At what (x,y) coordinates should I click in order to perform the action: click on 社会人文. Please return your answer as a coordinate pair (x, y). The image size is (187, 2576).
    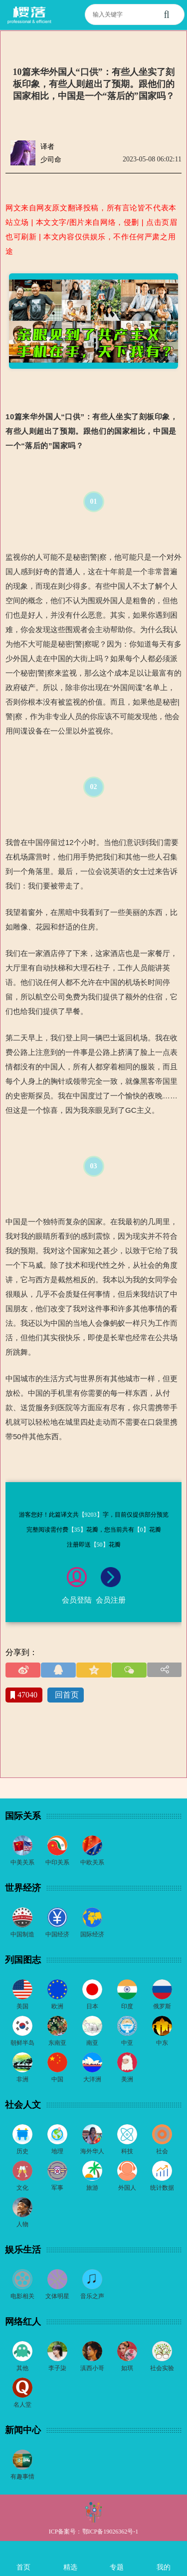
    Looking at the image, I should click on (23, 2105).